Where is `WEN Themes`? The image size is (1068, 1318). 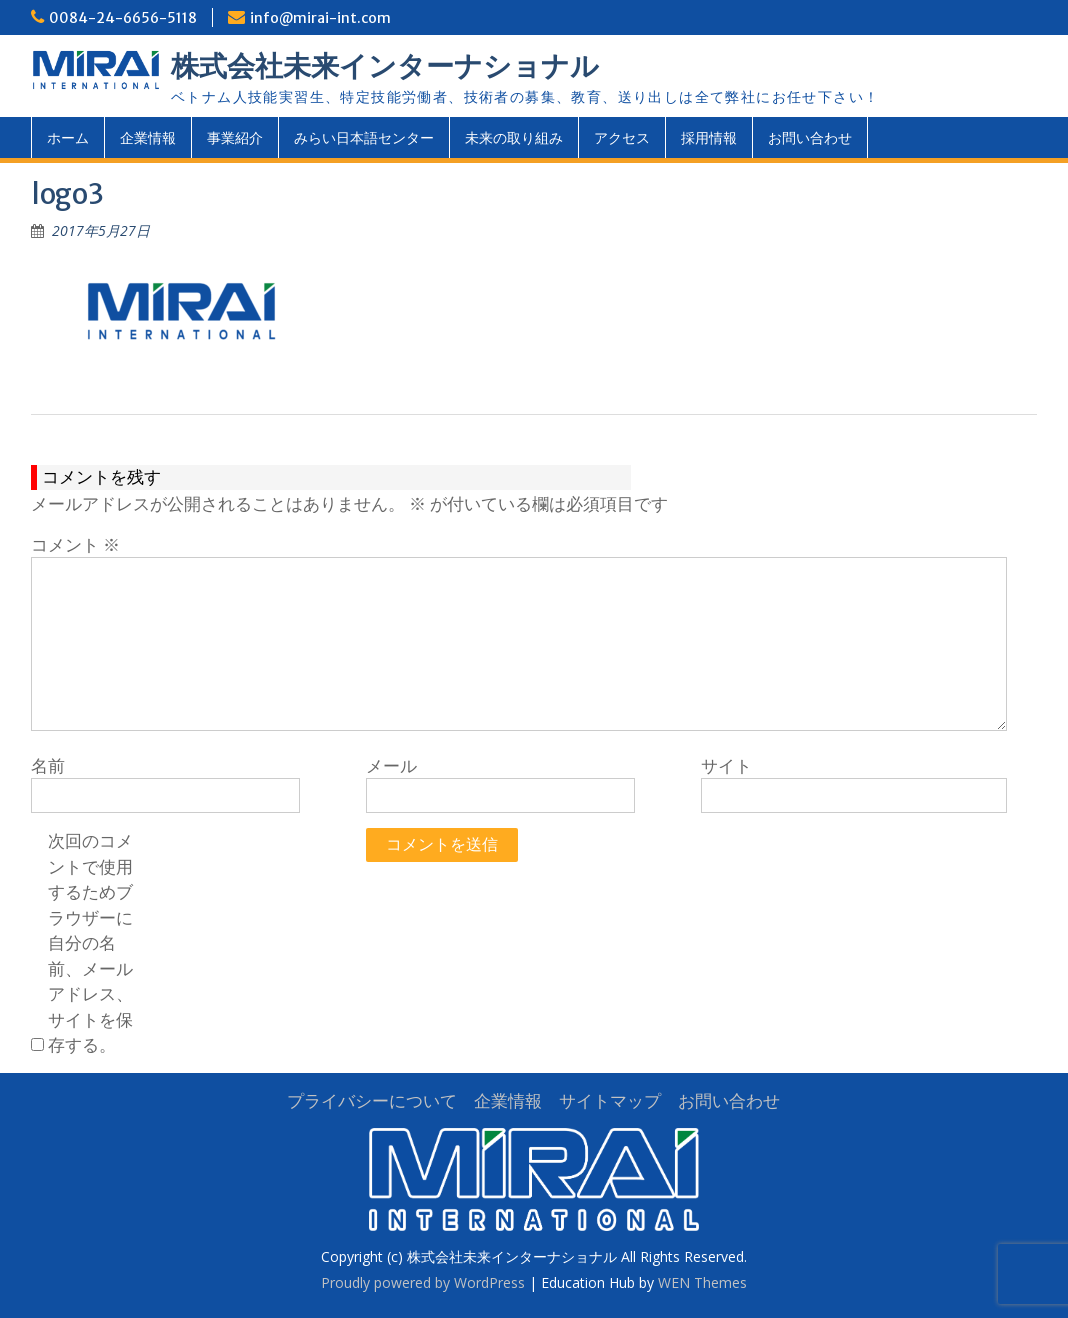 WEN Themes is located at coordinates (702, 1282).